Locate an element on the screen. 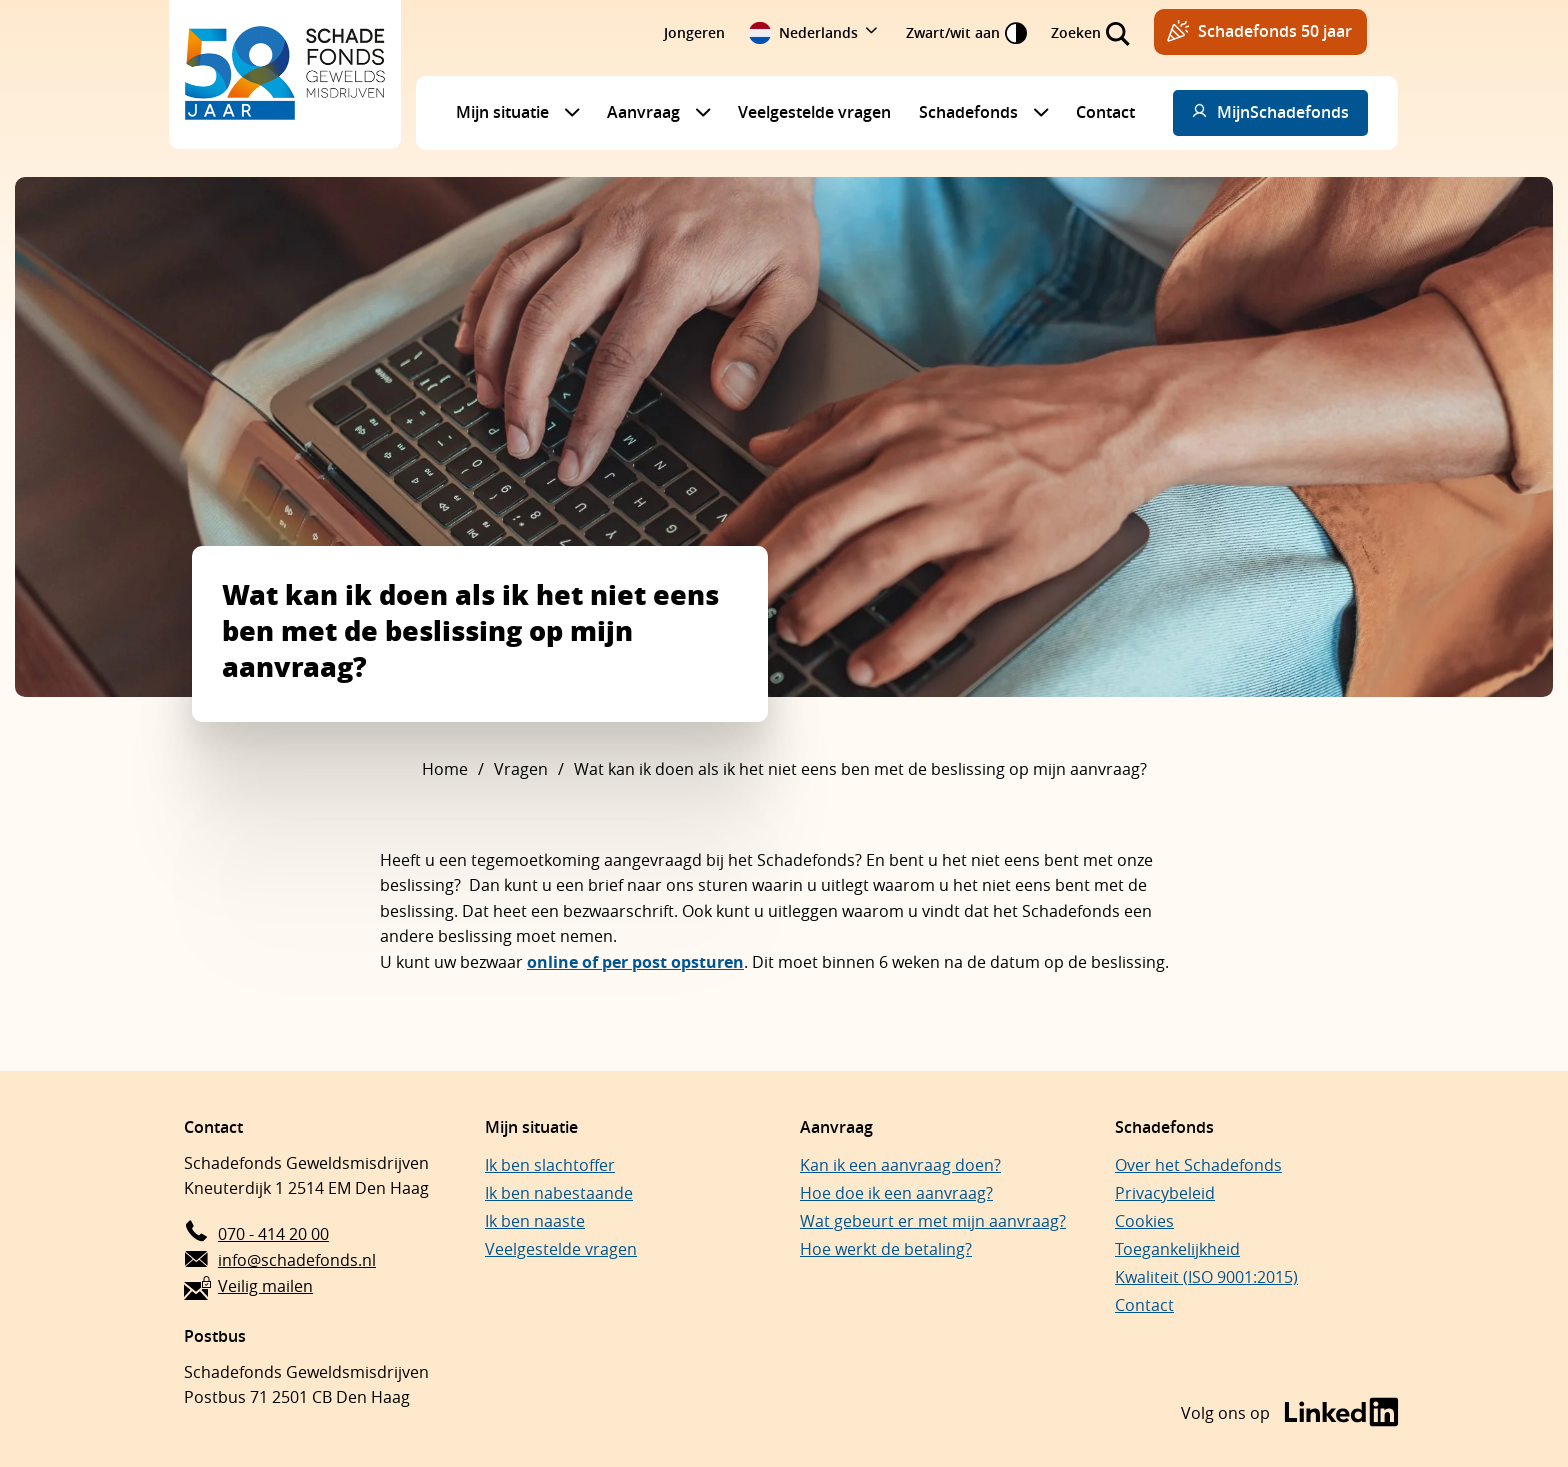  Privacybeleid is located at coordinates (1165, 1193).